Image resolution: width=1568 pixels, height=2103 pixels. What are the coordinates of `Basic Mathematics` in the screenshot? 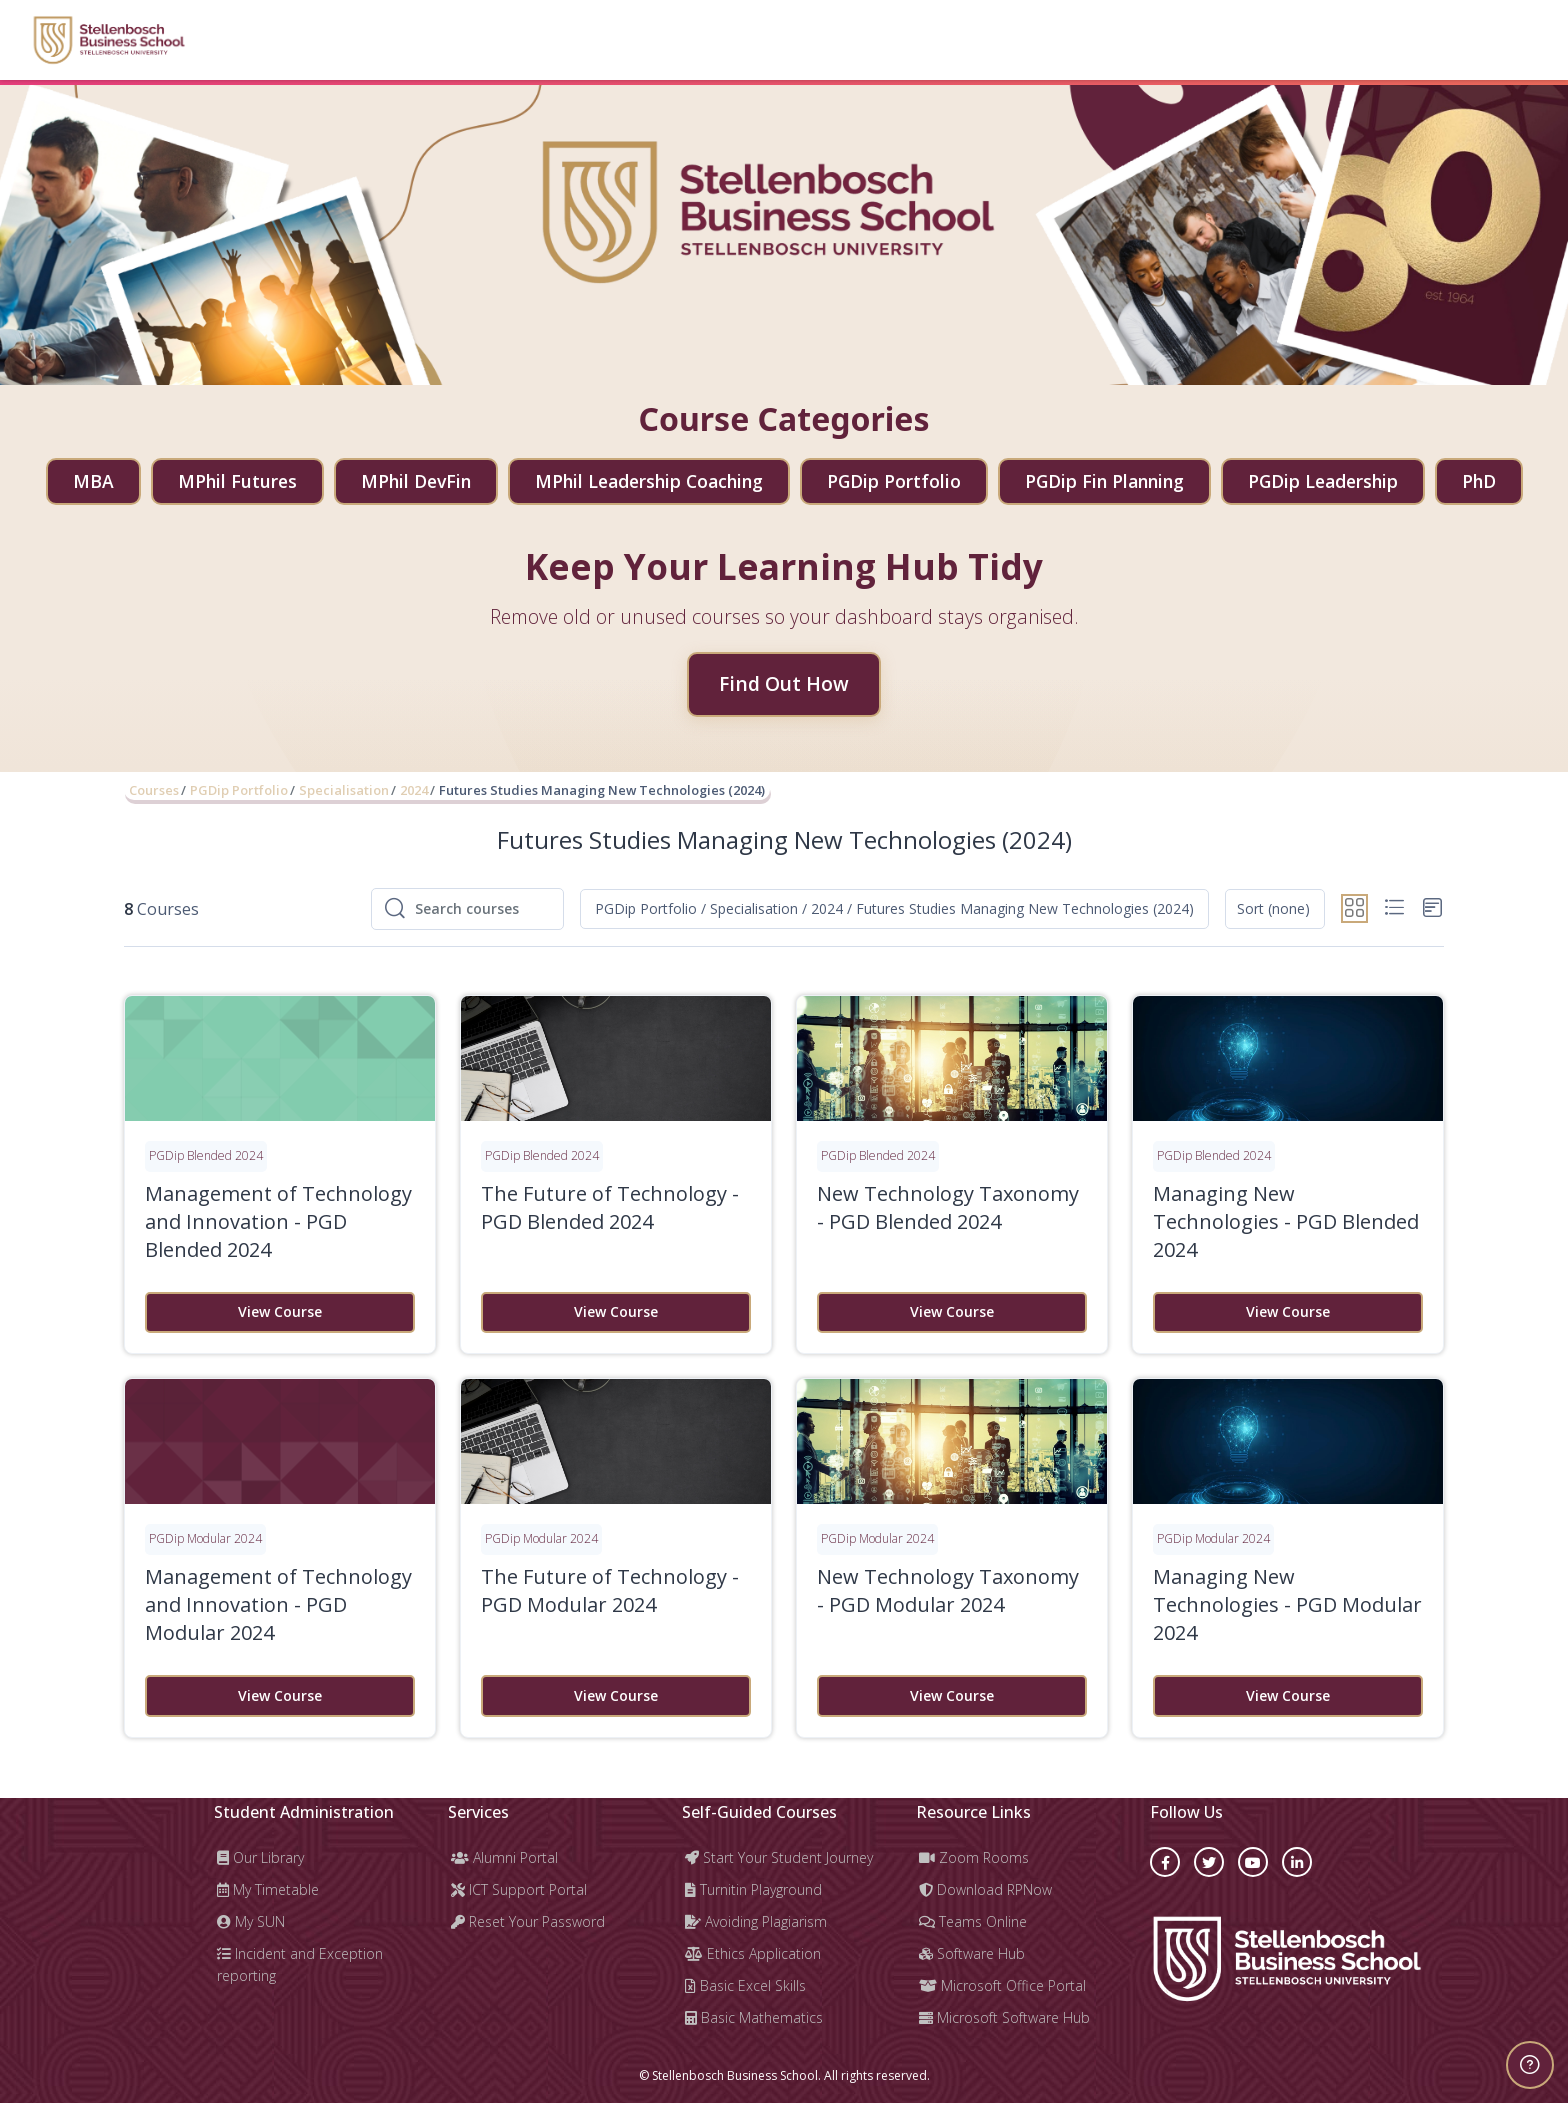 It's located at (754, 2017).